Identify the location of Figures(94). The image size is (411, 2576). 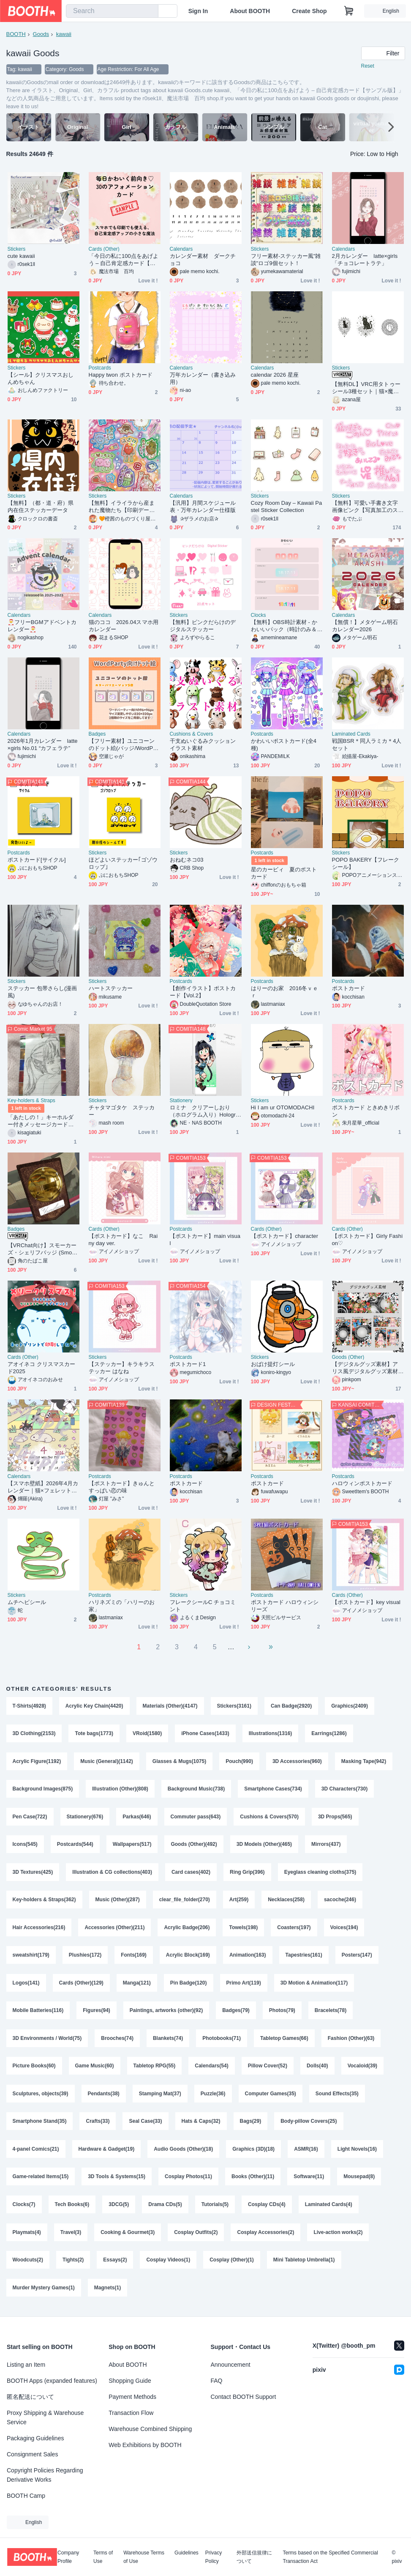
(96, 2013).